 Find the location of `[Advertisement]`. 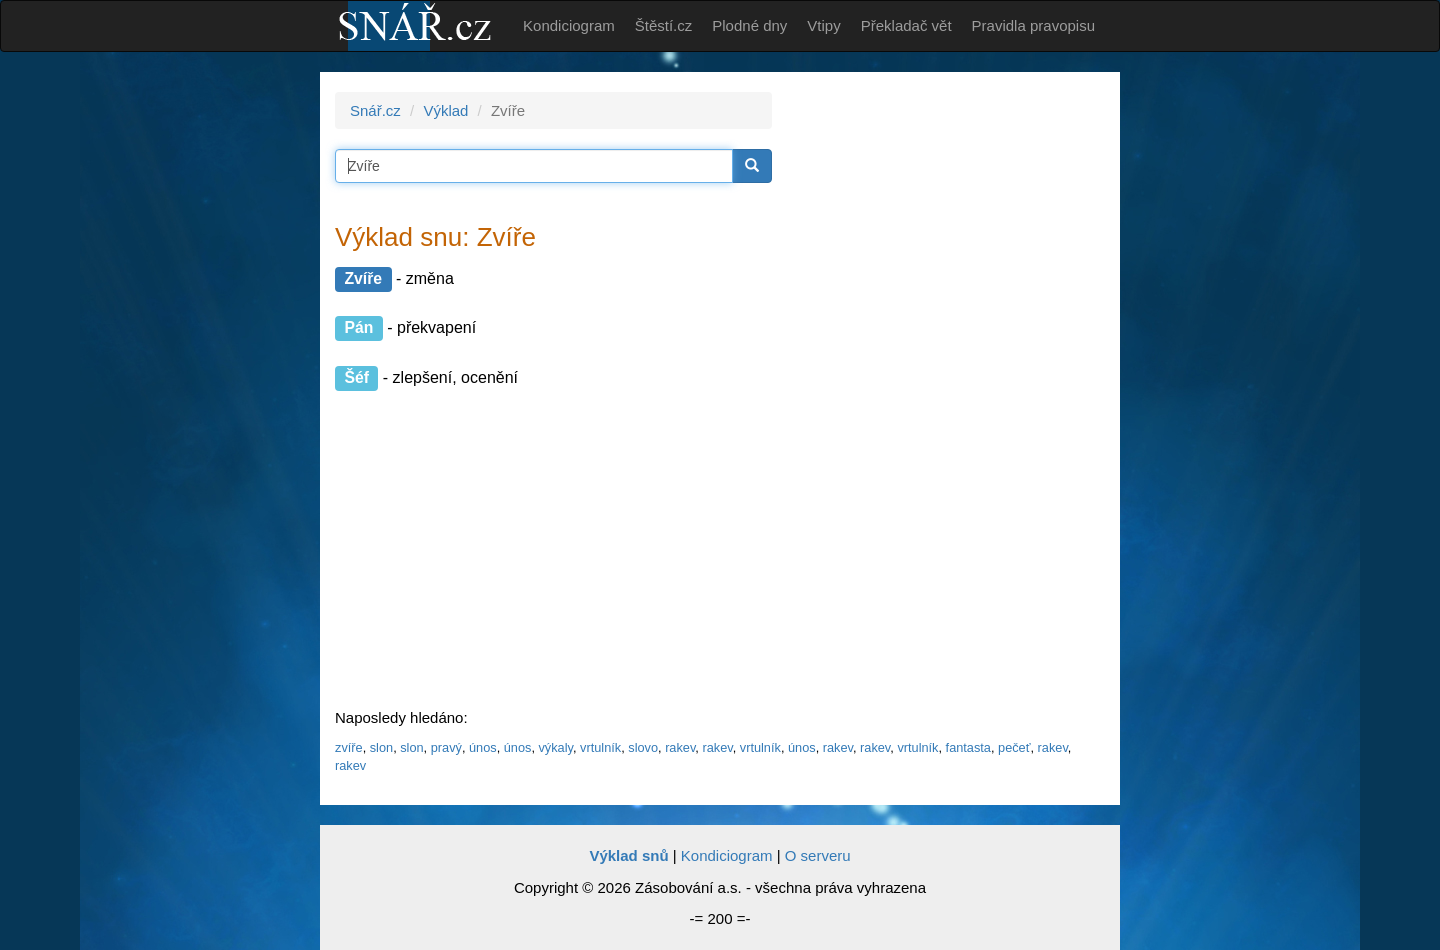

[Advertisement] is located at coordinates (952, 392).